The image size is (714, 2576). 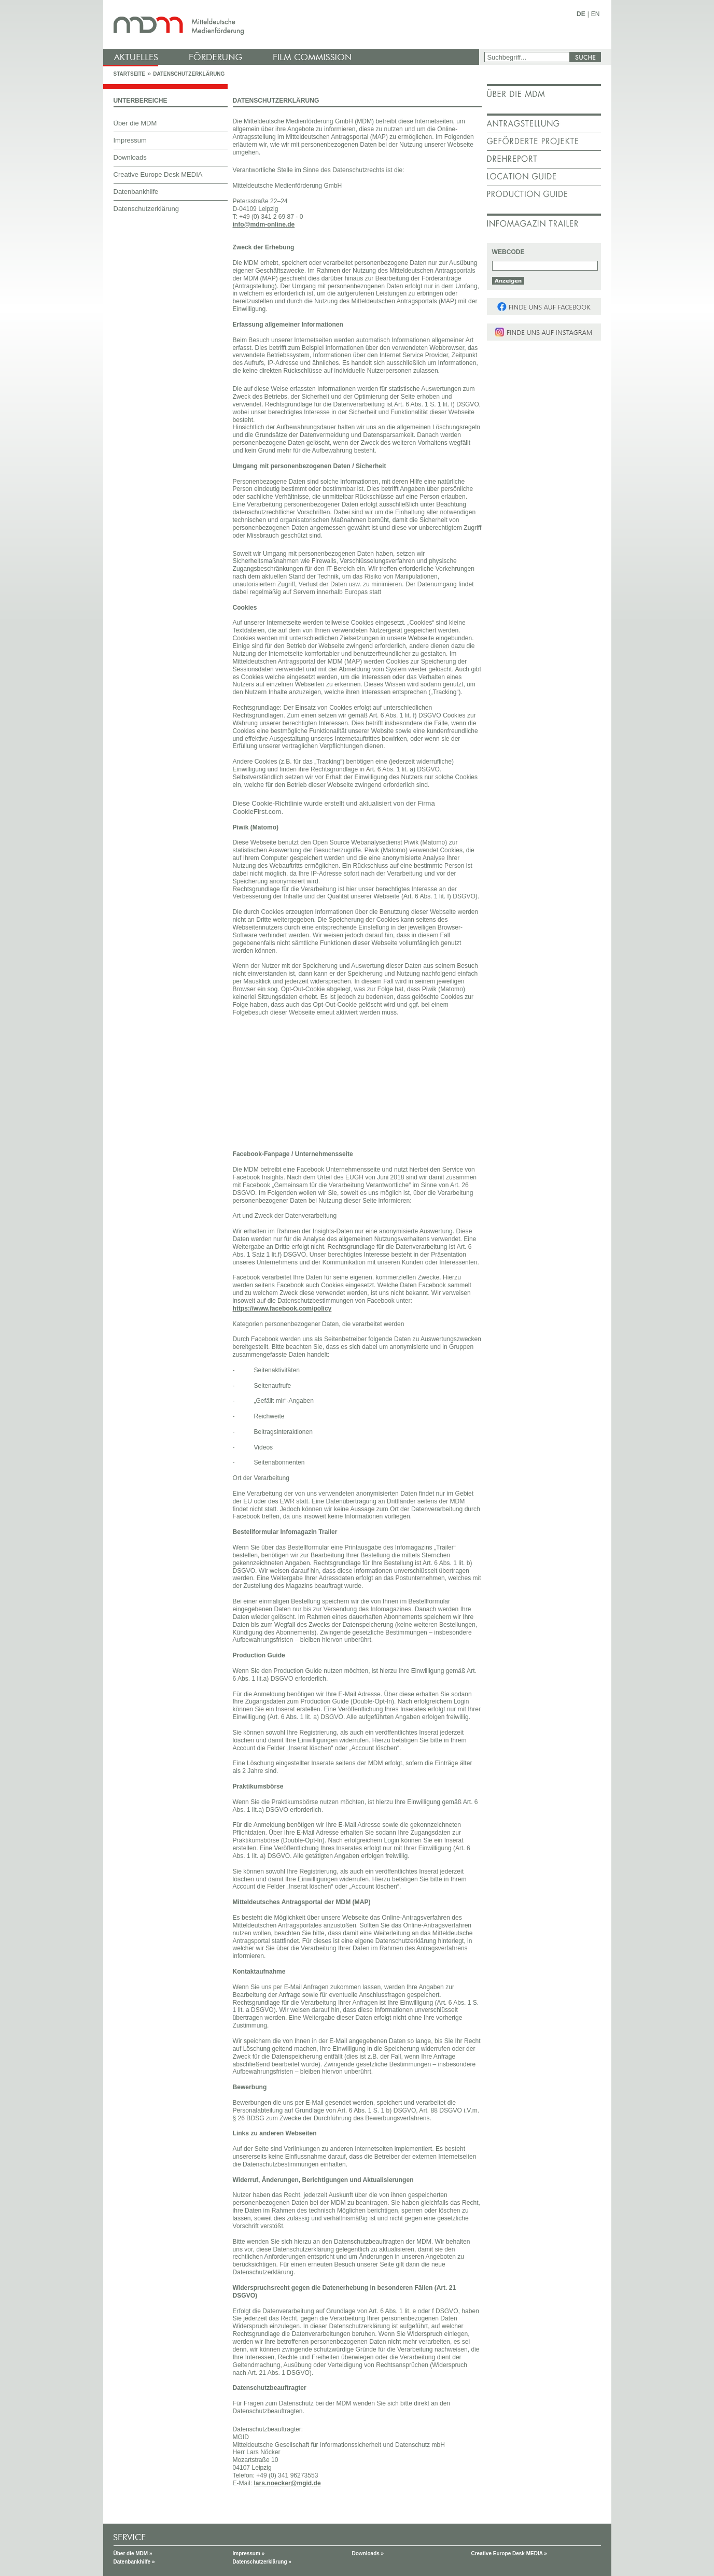 What do you see at coordinates (136, 191) in the screenshot?
I see `Datenbankhilfe` at bounding box center [136, 191].